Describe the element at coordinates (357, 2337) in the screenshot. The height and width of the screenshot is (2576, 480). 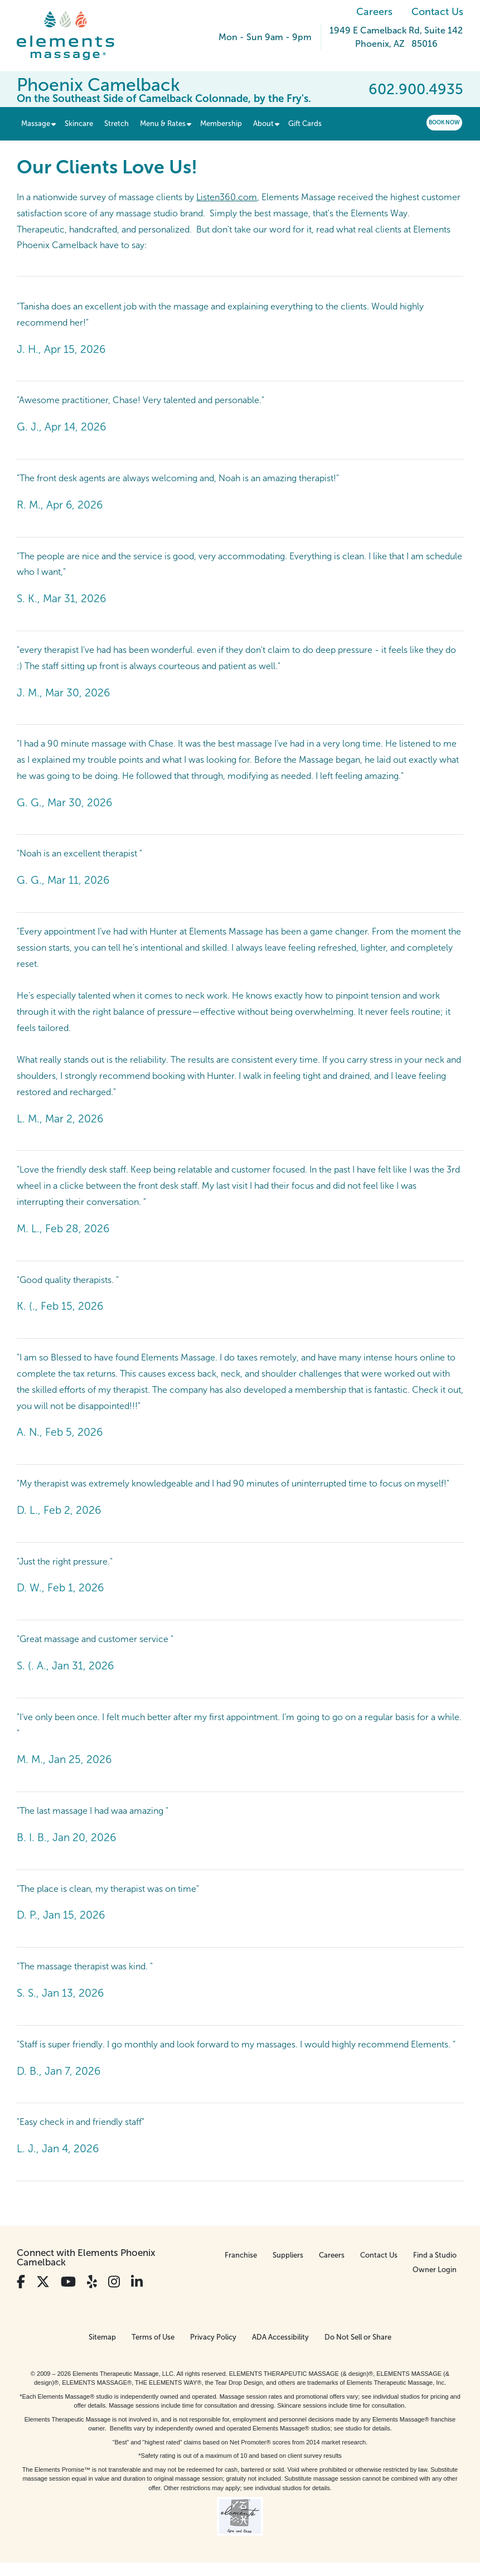
I see `Do Not Sell or Share` at that location.